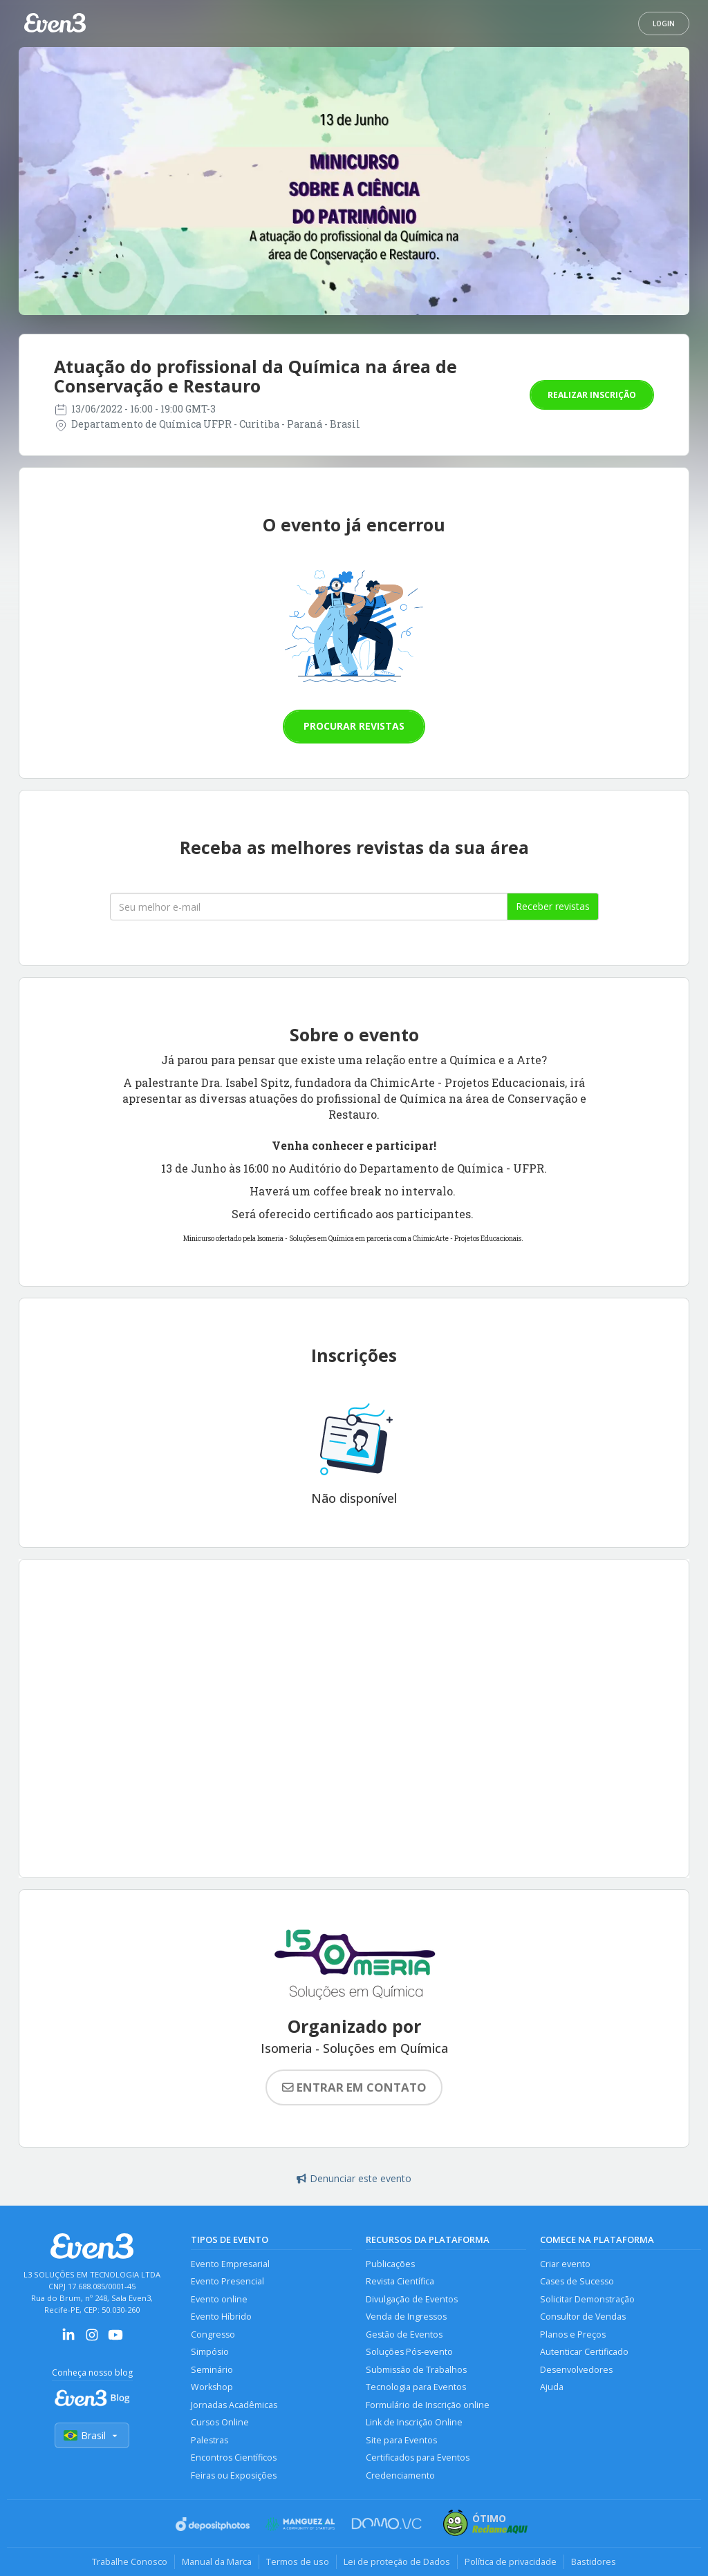  Describe the element at coordinates (308, 906) in the screenshot. I see `[Seu melhor email]` at that location.